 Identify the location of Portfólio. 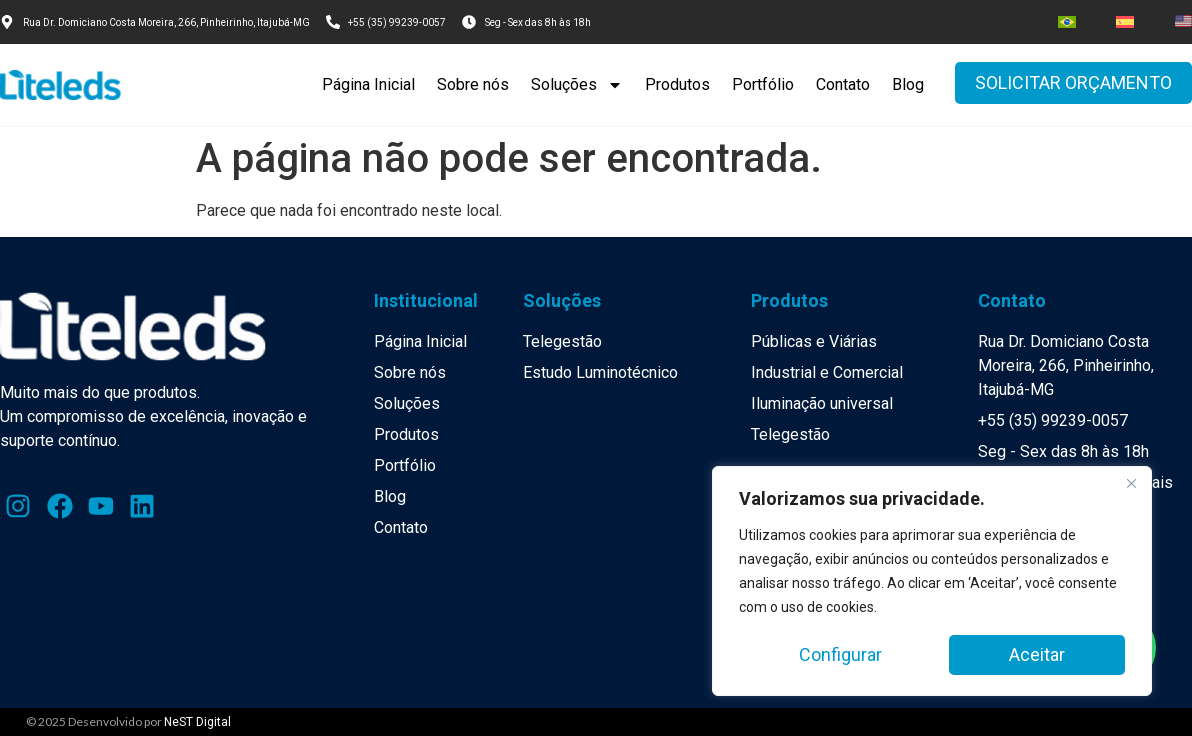
(763, 84).